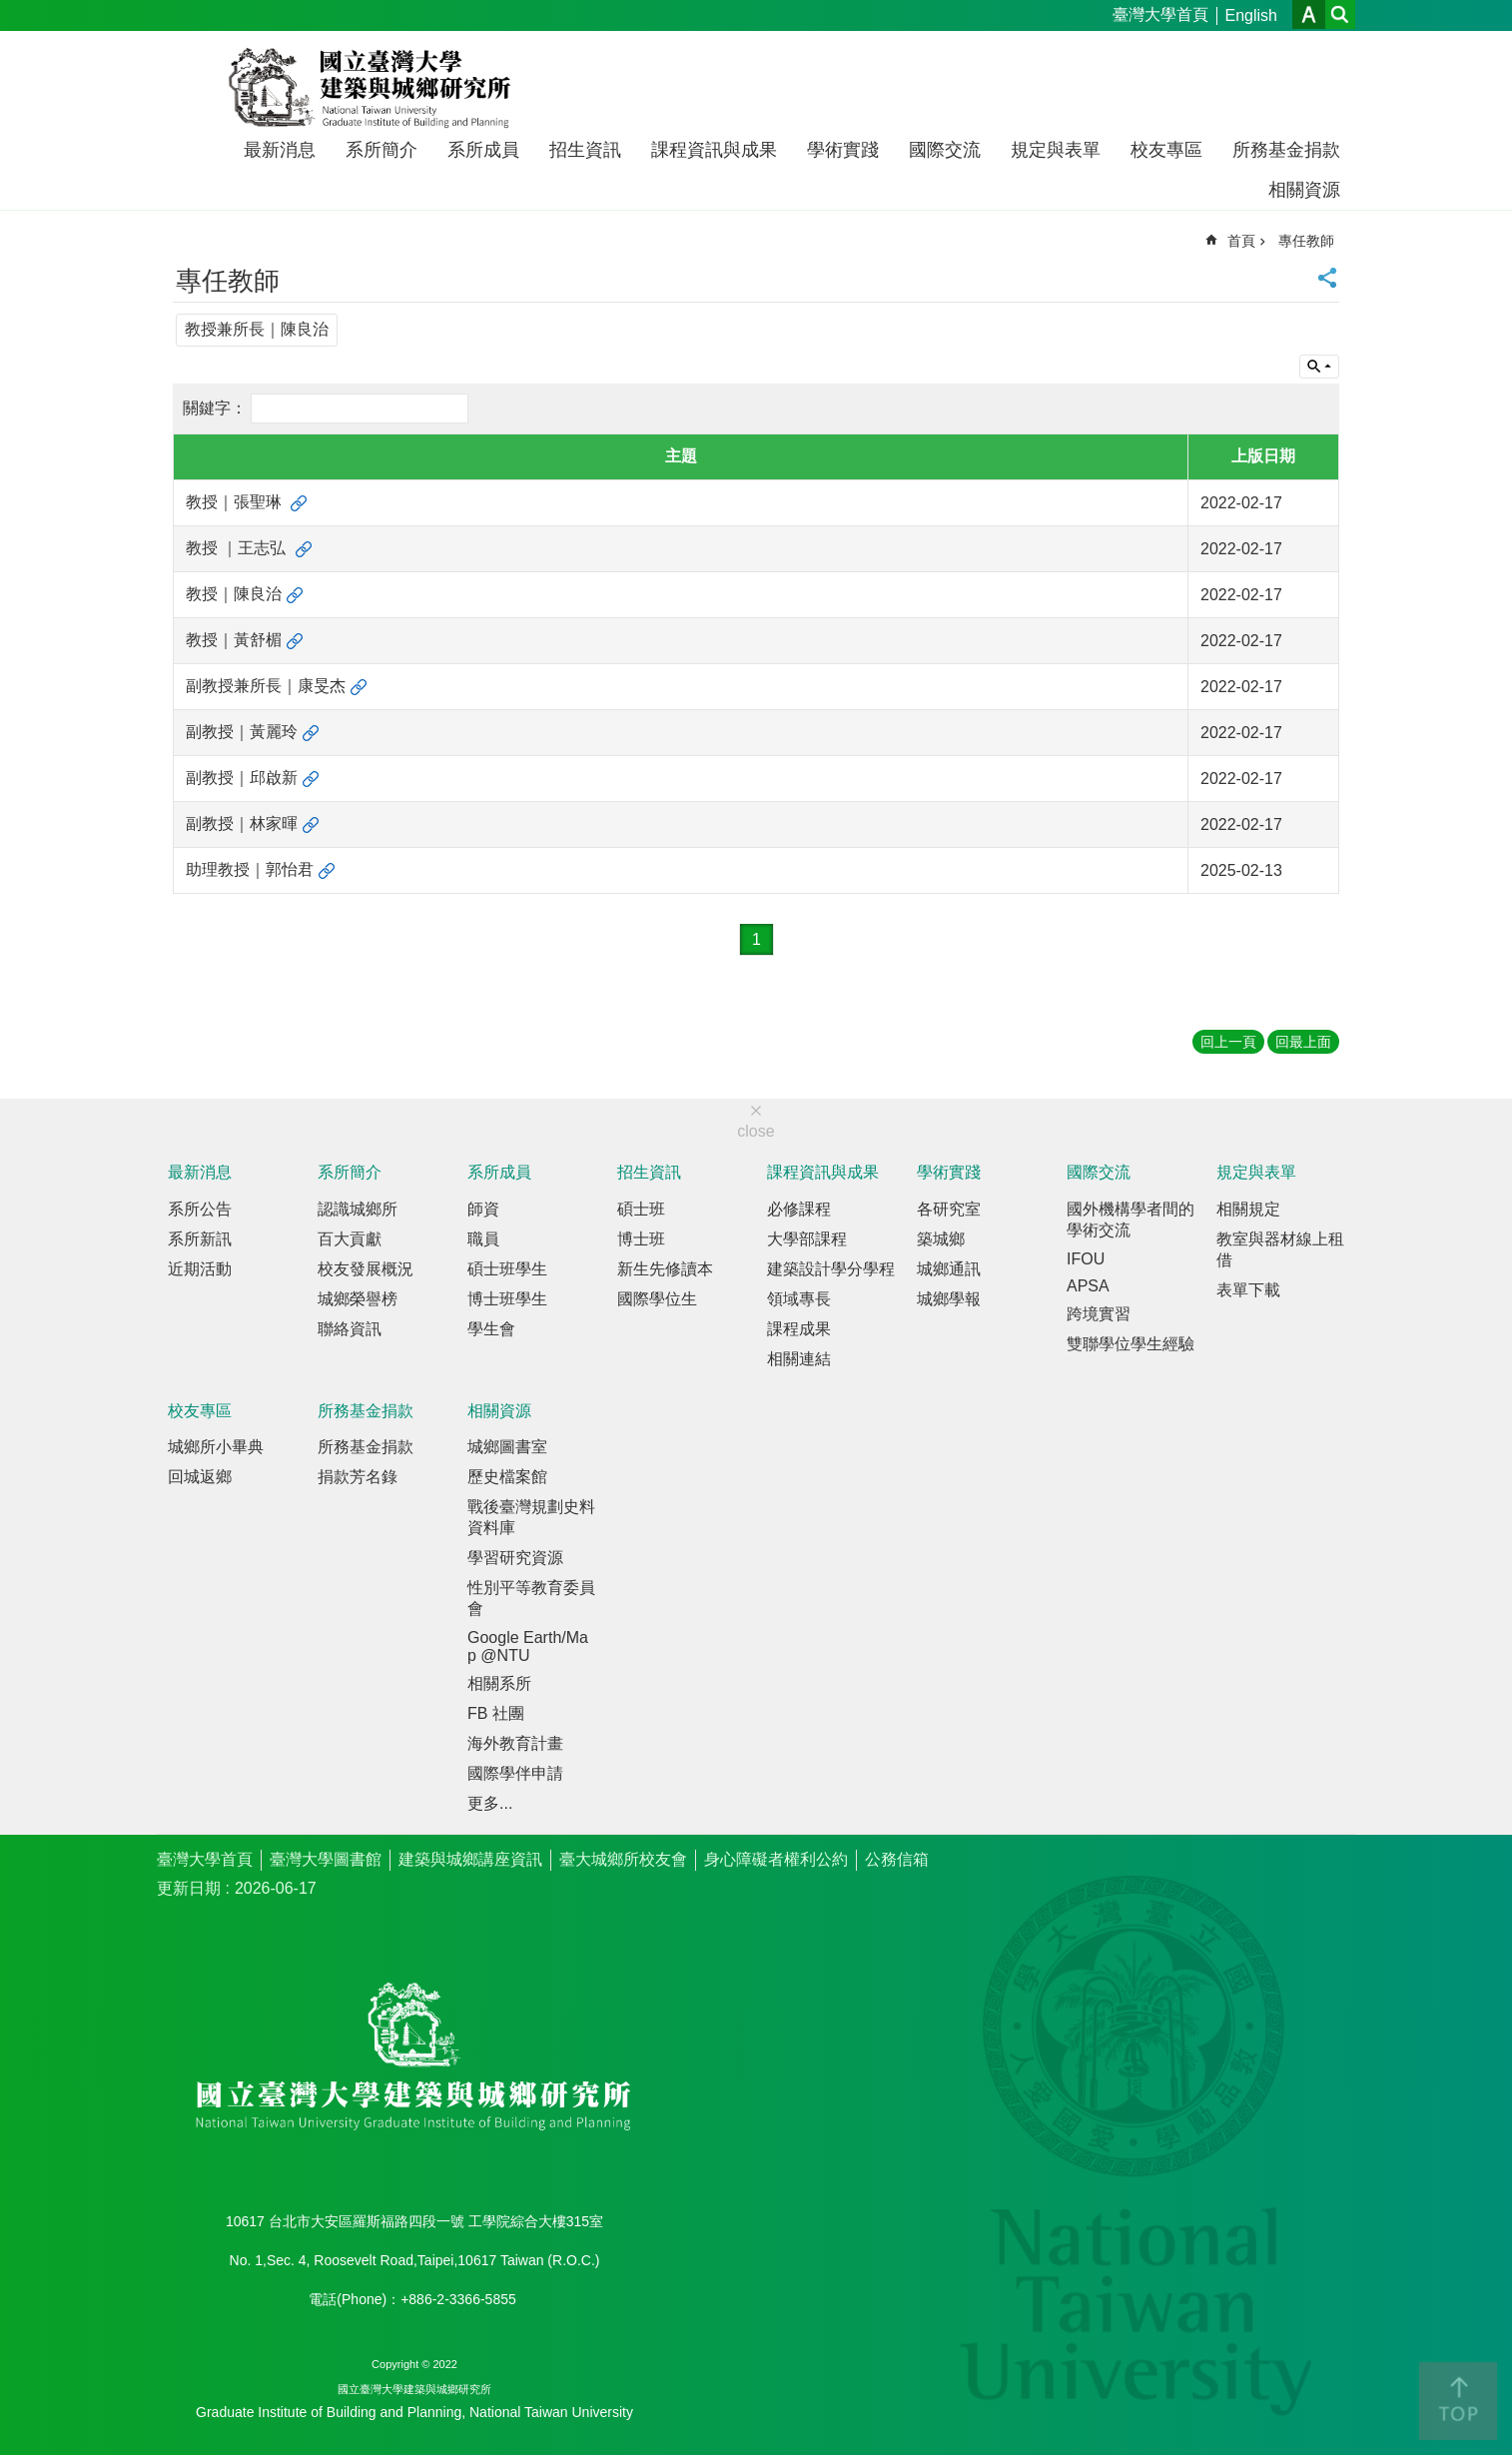 Image resolution: width=1512 pixels, height=2455 pixels. What do you see at coordinates (234, 639) in the screenshot?
I see `教授｜黃舒楣` at bounding box center [234, 639].